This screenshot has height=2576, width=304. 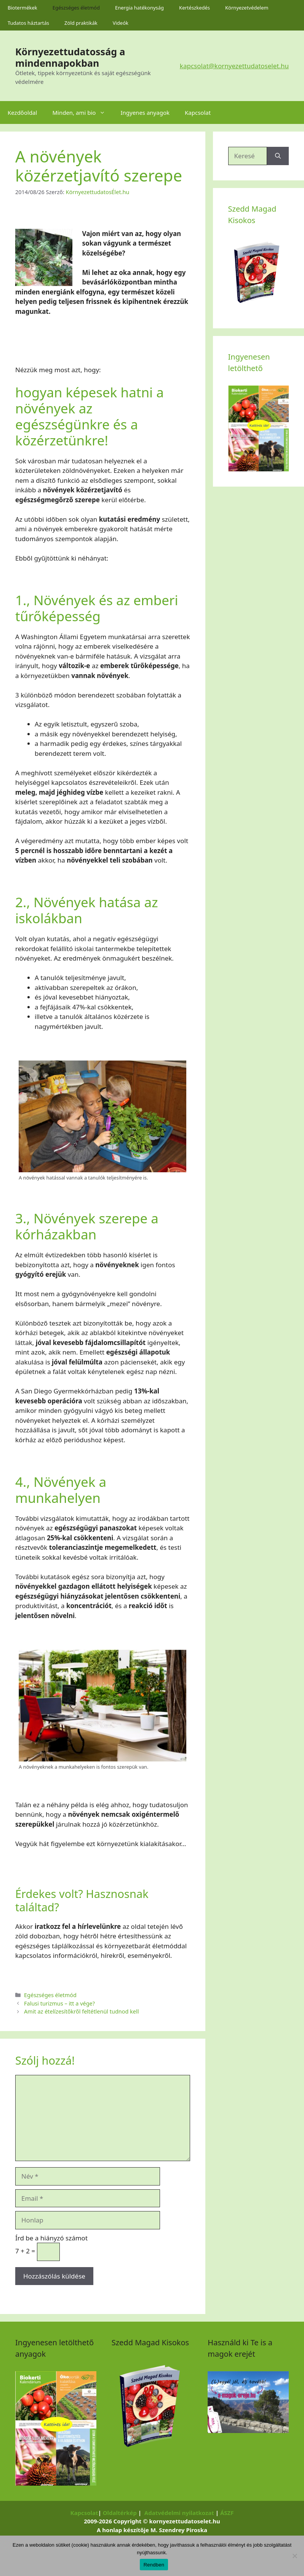 What do you see at coordinates (22, 7) in the screenshot?
I see `Biotermékek` at bounding box center [22, 7].